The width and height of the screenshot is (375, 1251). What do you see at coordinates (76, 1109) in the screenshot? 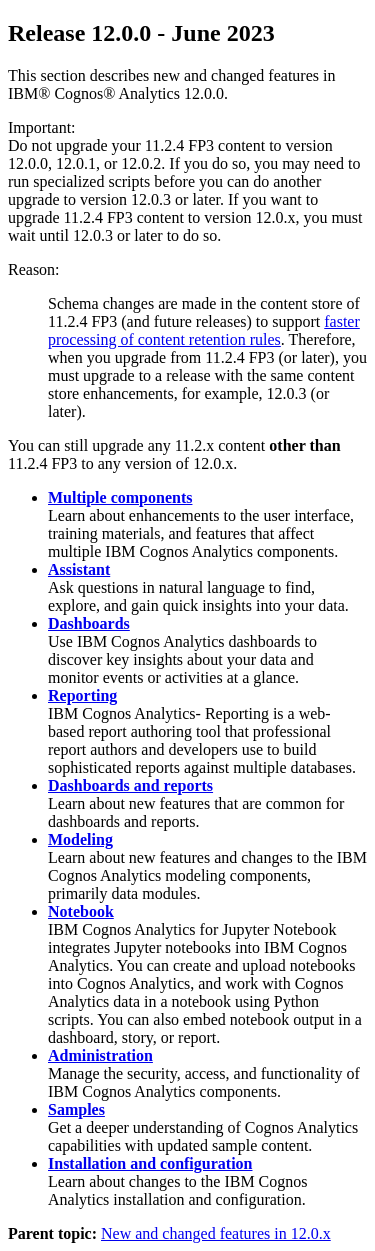
I see `Samples` at bounding box center [76, 1109].